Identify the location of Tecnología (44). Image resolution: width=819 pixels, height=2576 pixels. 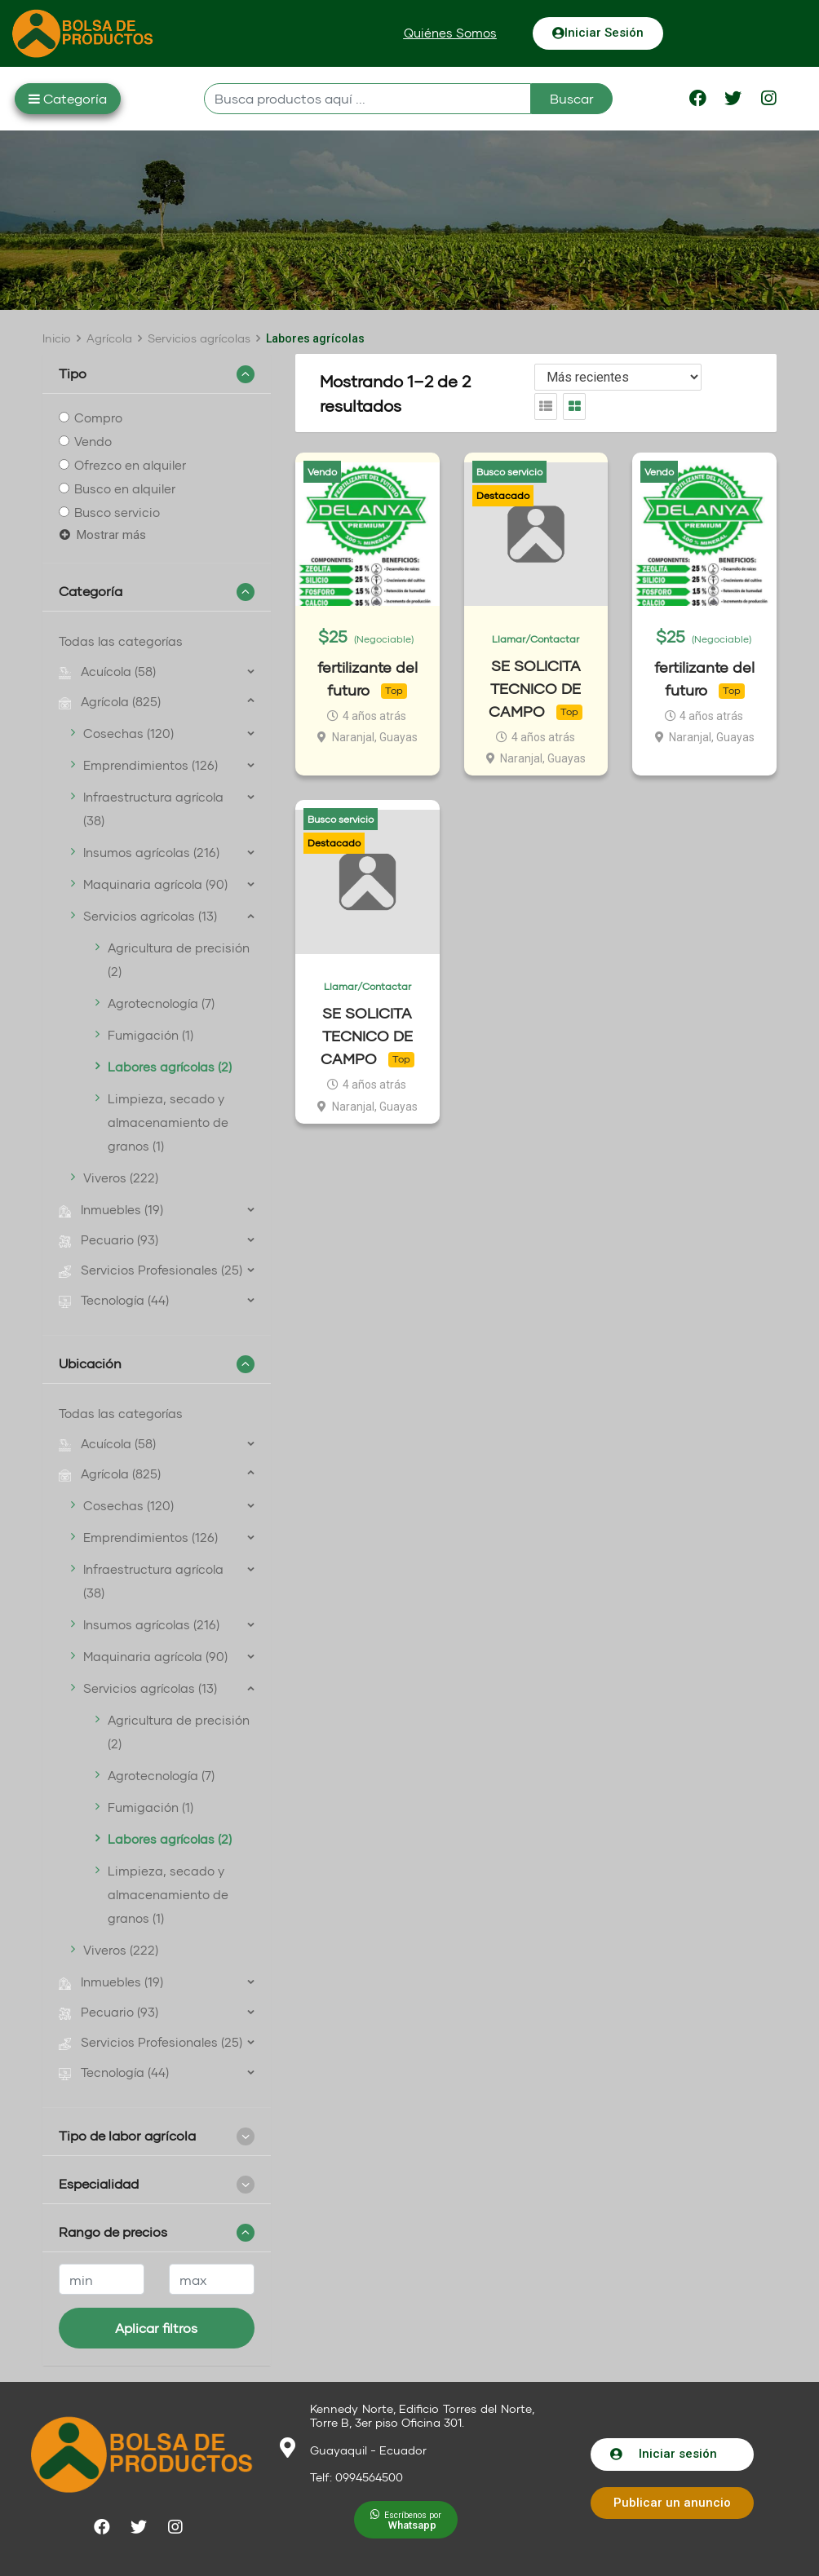
(114, 1299).